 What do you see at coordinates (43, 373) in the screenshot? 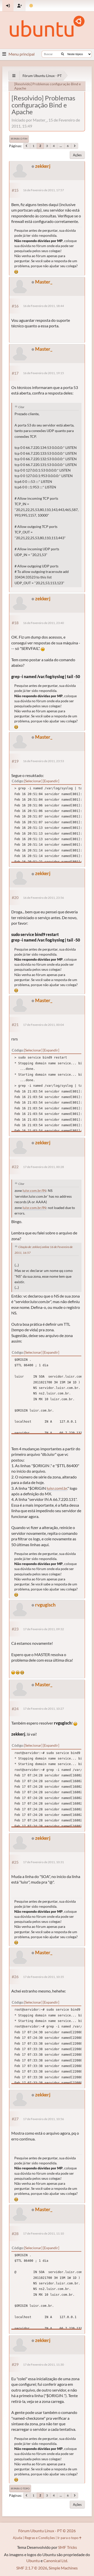
I see `16 de Fevereiro de 2011, 19:15` at bounding box center [43, 373].